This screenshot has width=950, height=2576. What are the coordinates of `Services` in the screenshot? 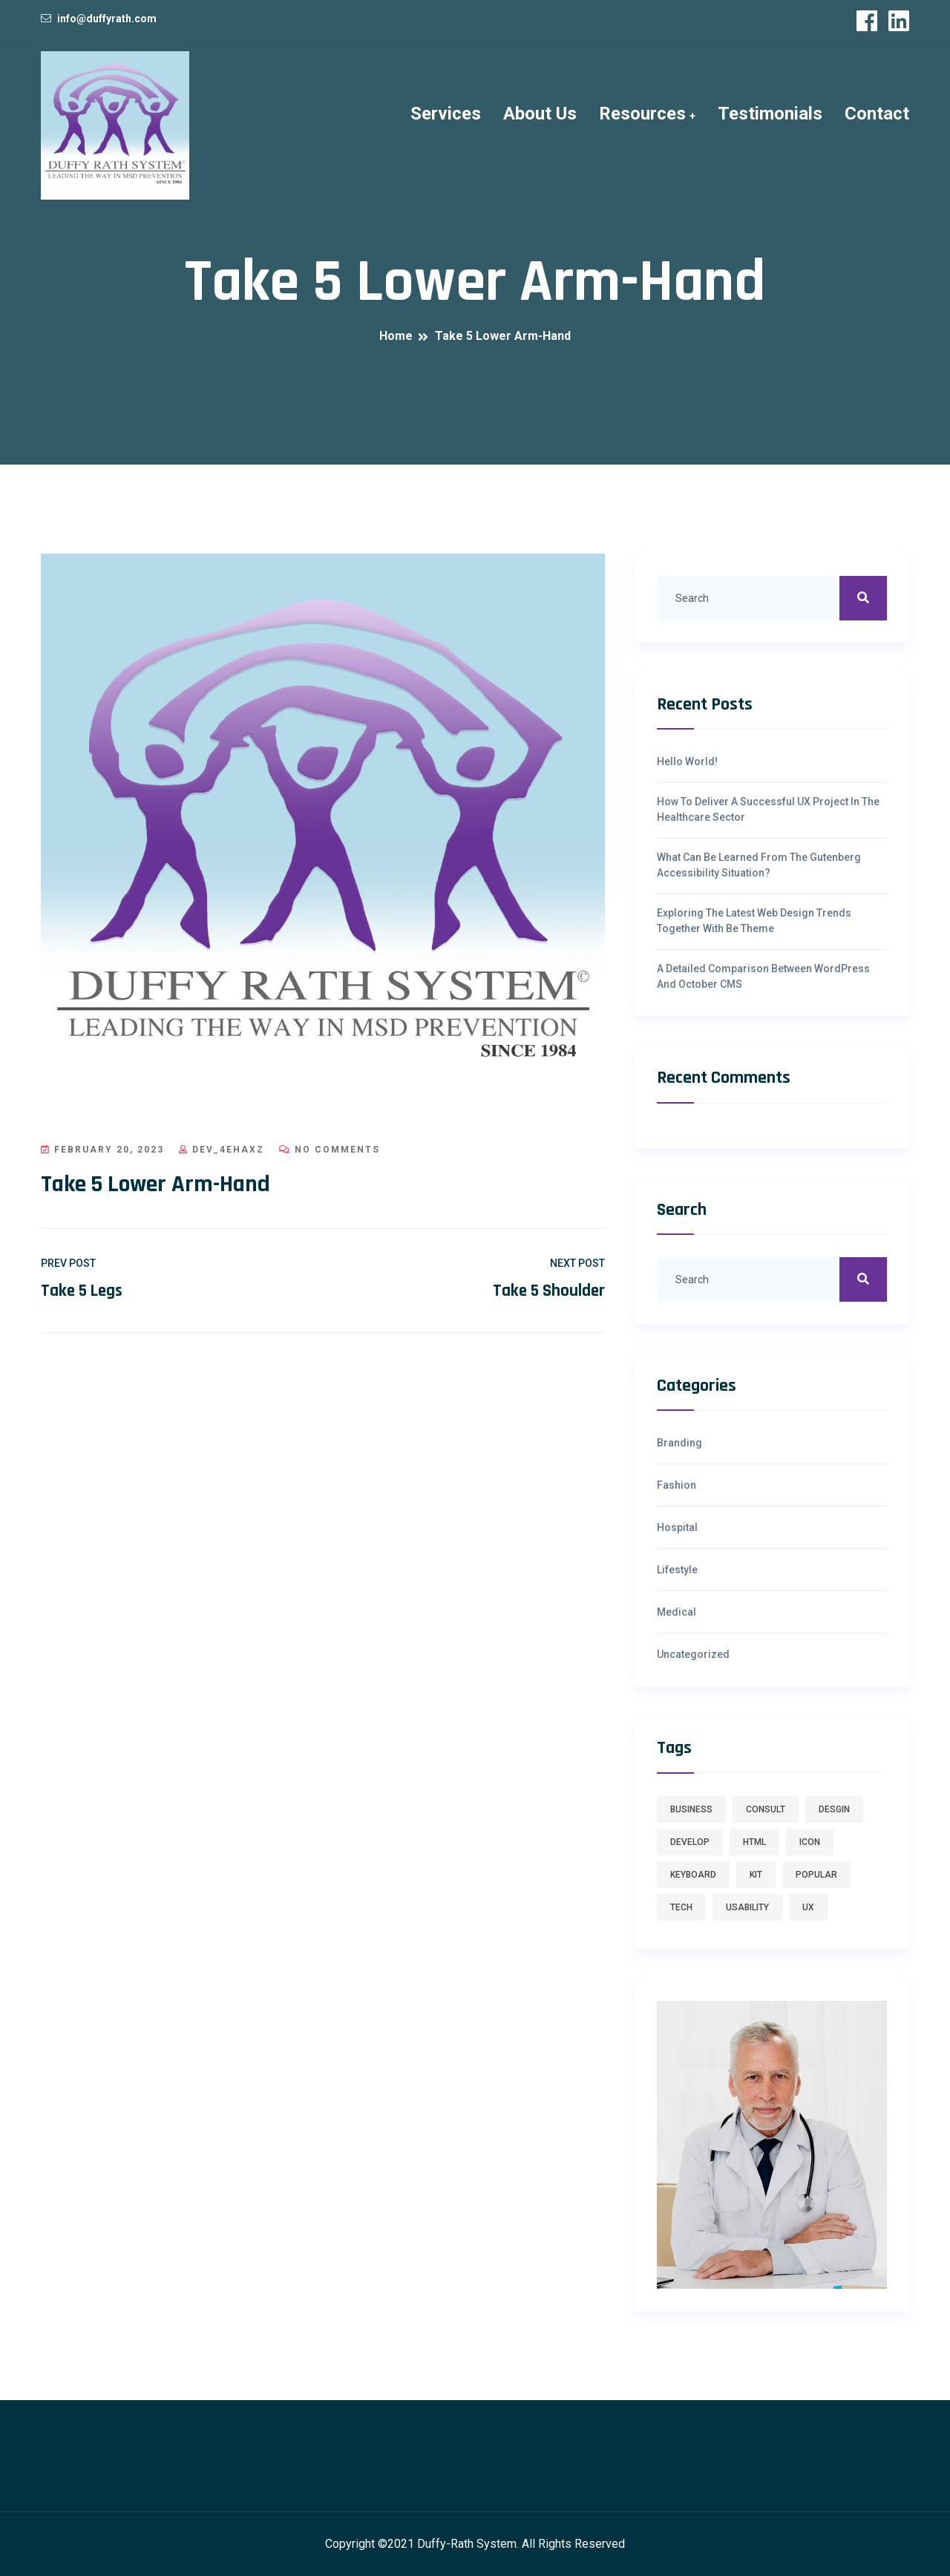 It's located at (445, 113).